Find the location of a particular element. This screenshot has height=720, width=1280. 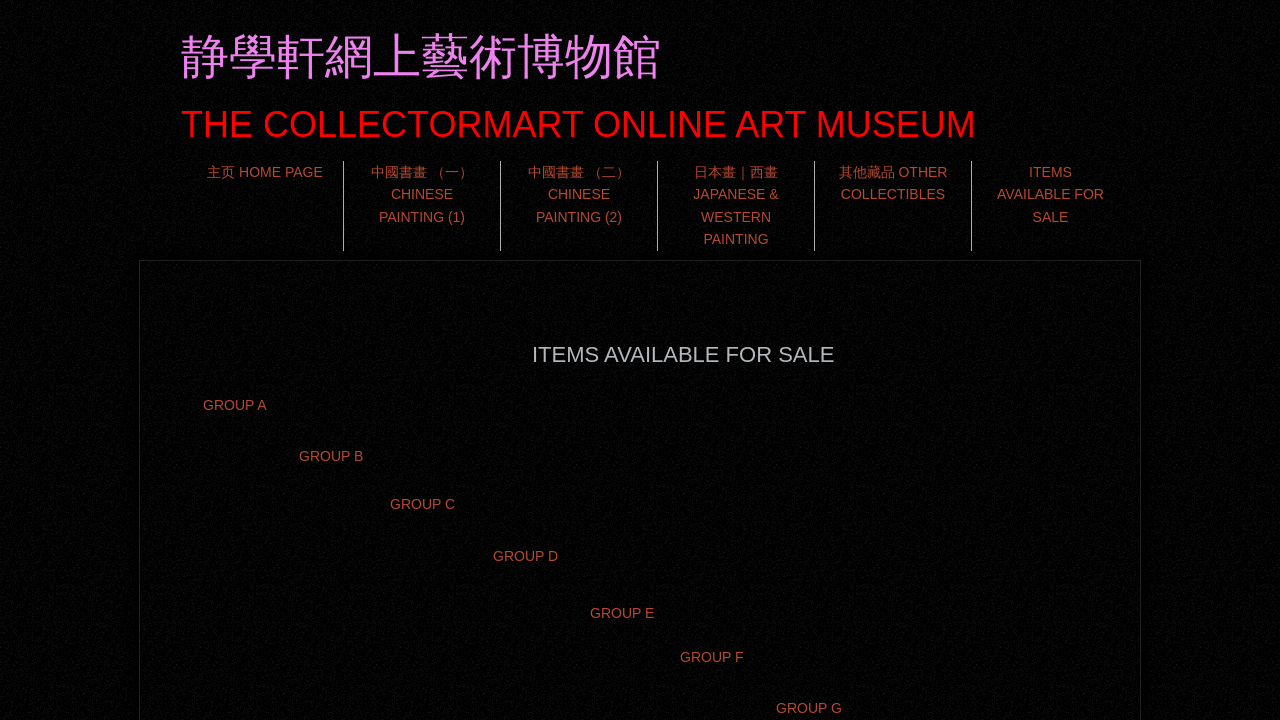

GROUP G is located at coordinates (809, 708).